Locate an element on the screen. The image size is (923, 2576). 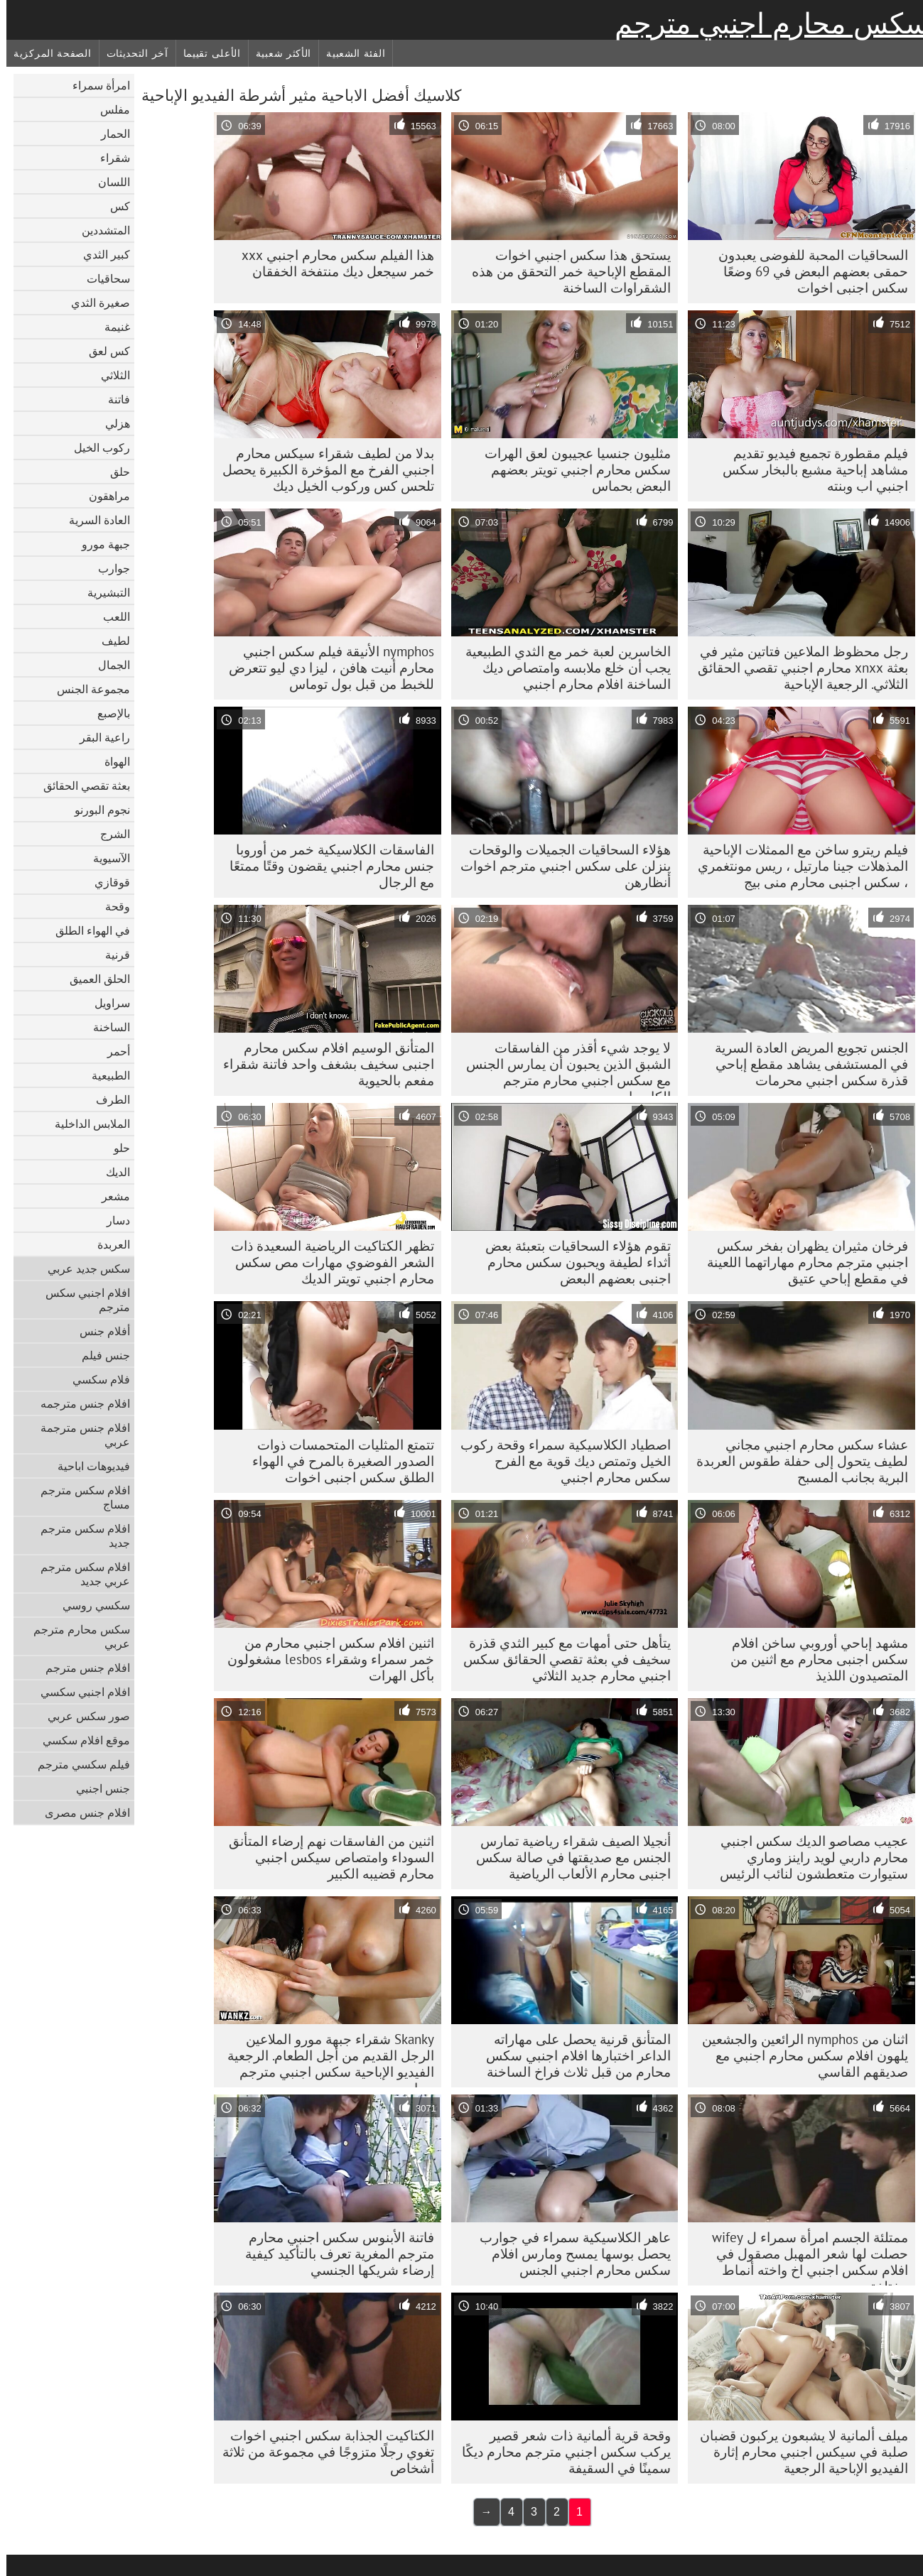
اثنين من الفاسقات نهم إرضاء المتأنق السوداء وامتصاص سيكس اجنبي محارم قضيبه الكبير is located at coordinates (325, 1857).